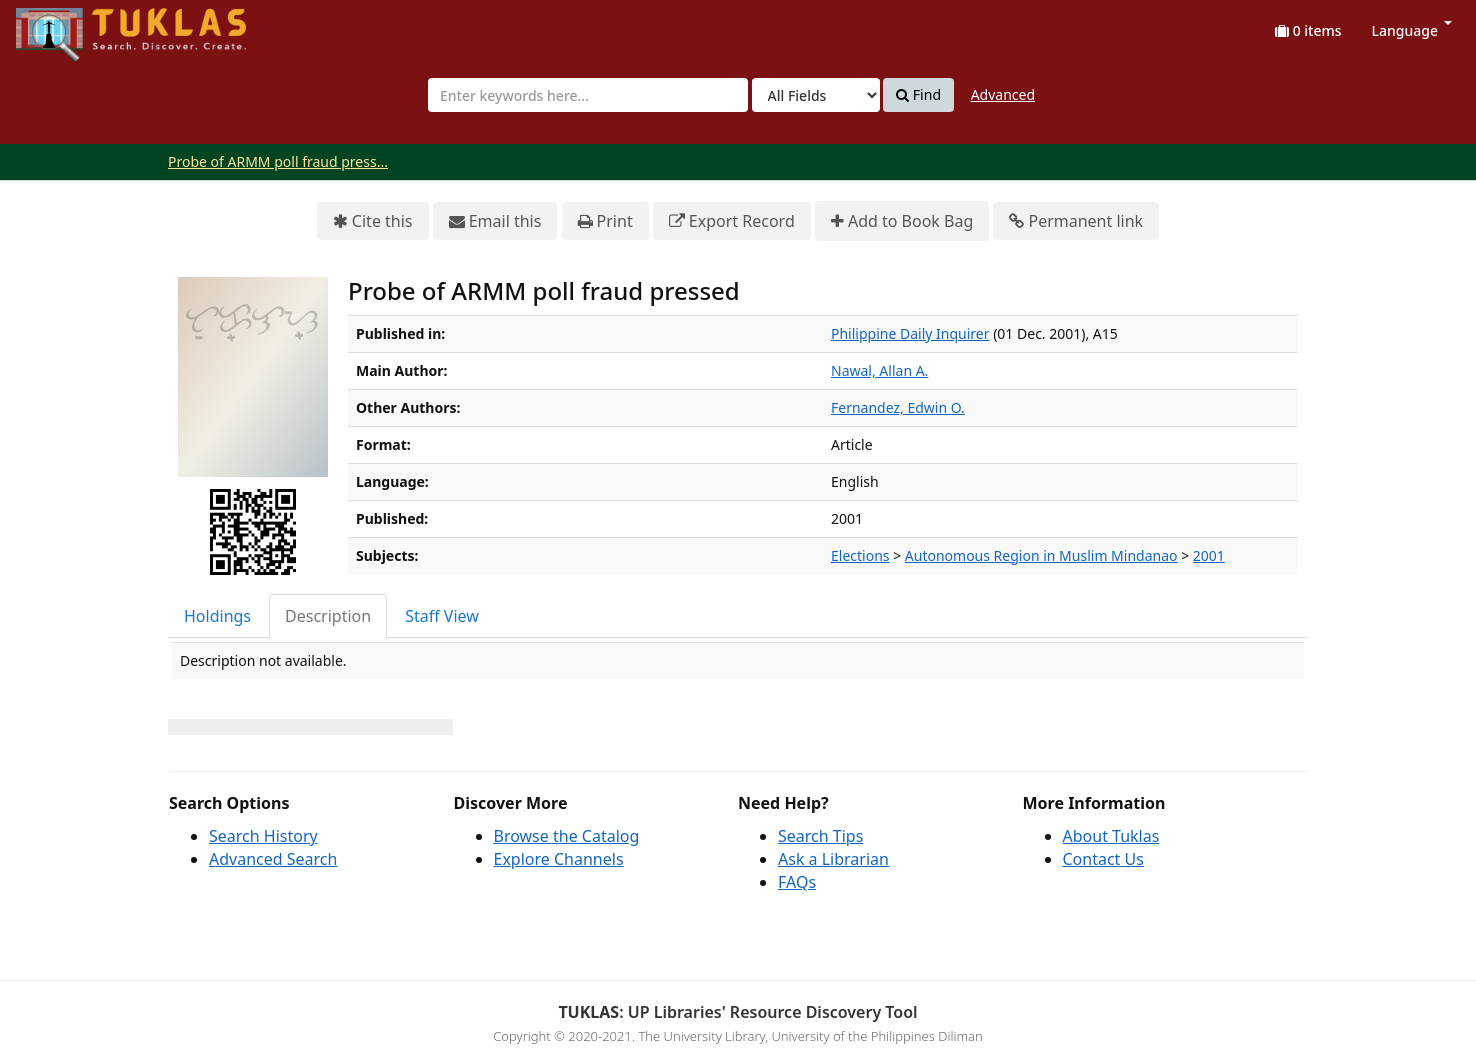  I want to click on Search History, so click(263, 836).